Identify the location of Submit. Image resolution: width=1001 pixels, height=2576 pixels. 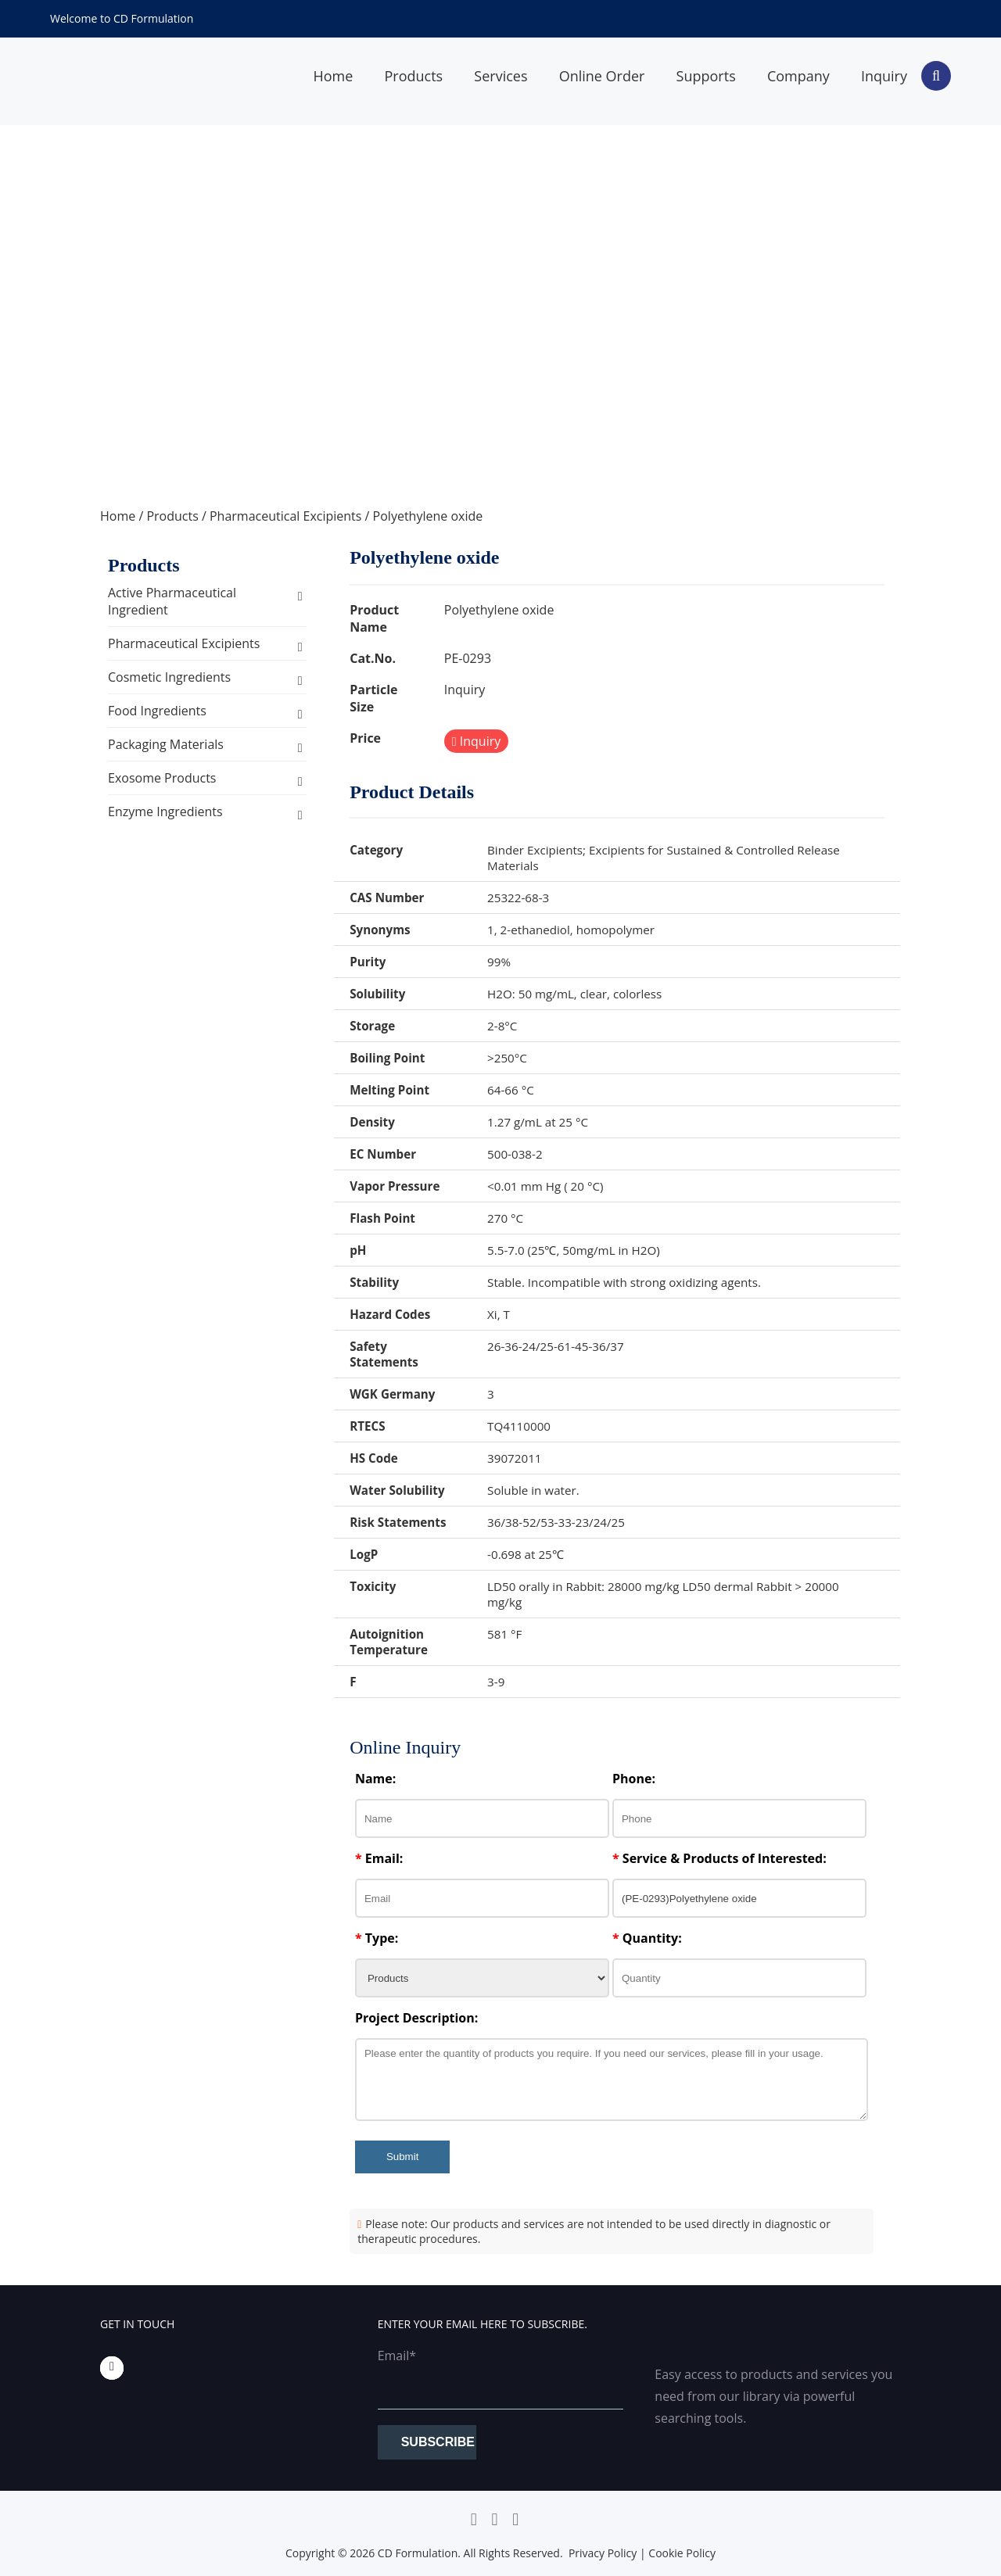
(402, 2156).